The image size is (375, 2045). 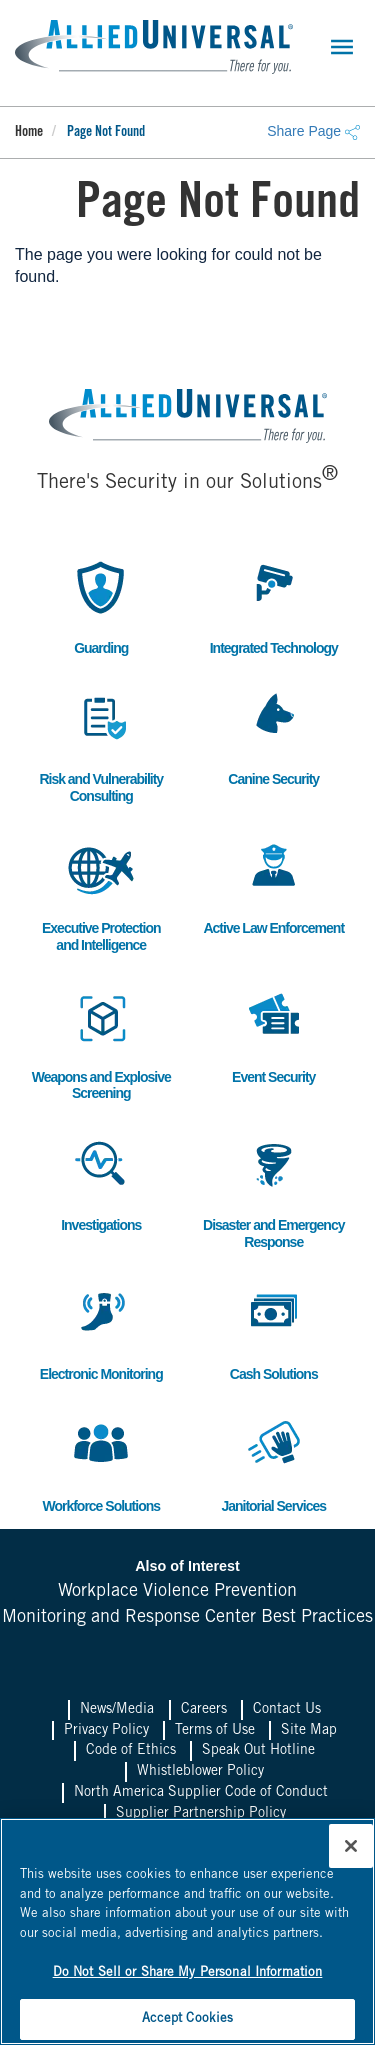 I want to click on Share Page, so click(x=313, y=131).